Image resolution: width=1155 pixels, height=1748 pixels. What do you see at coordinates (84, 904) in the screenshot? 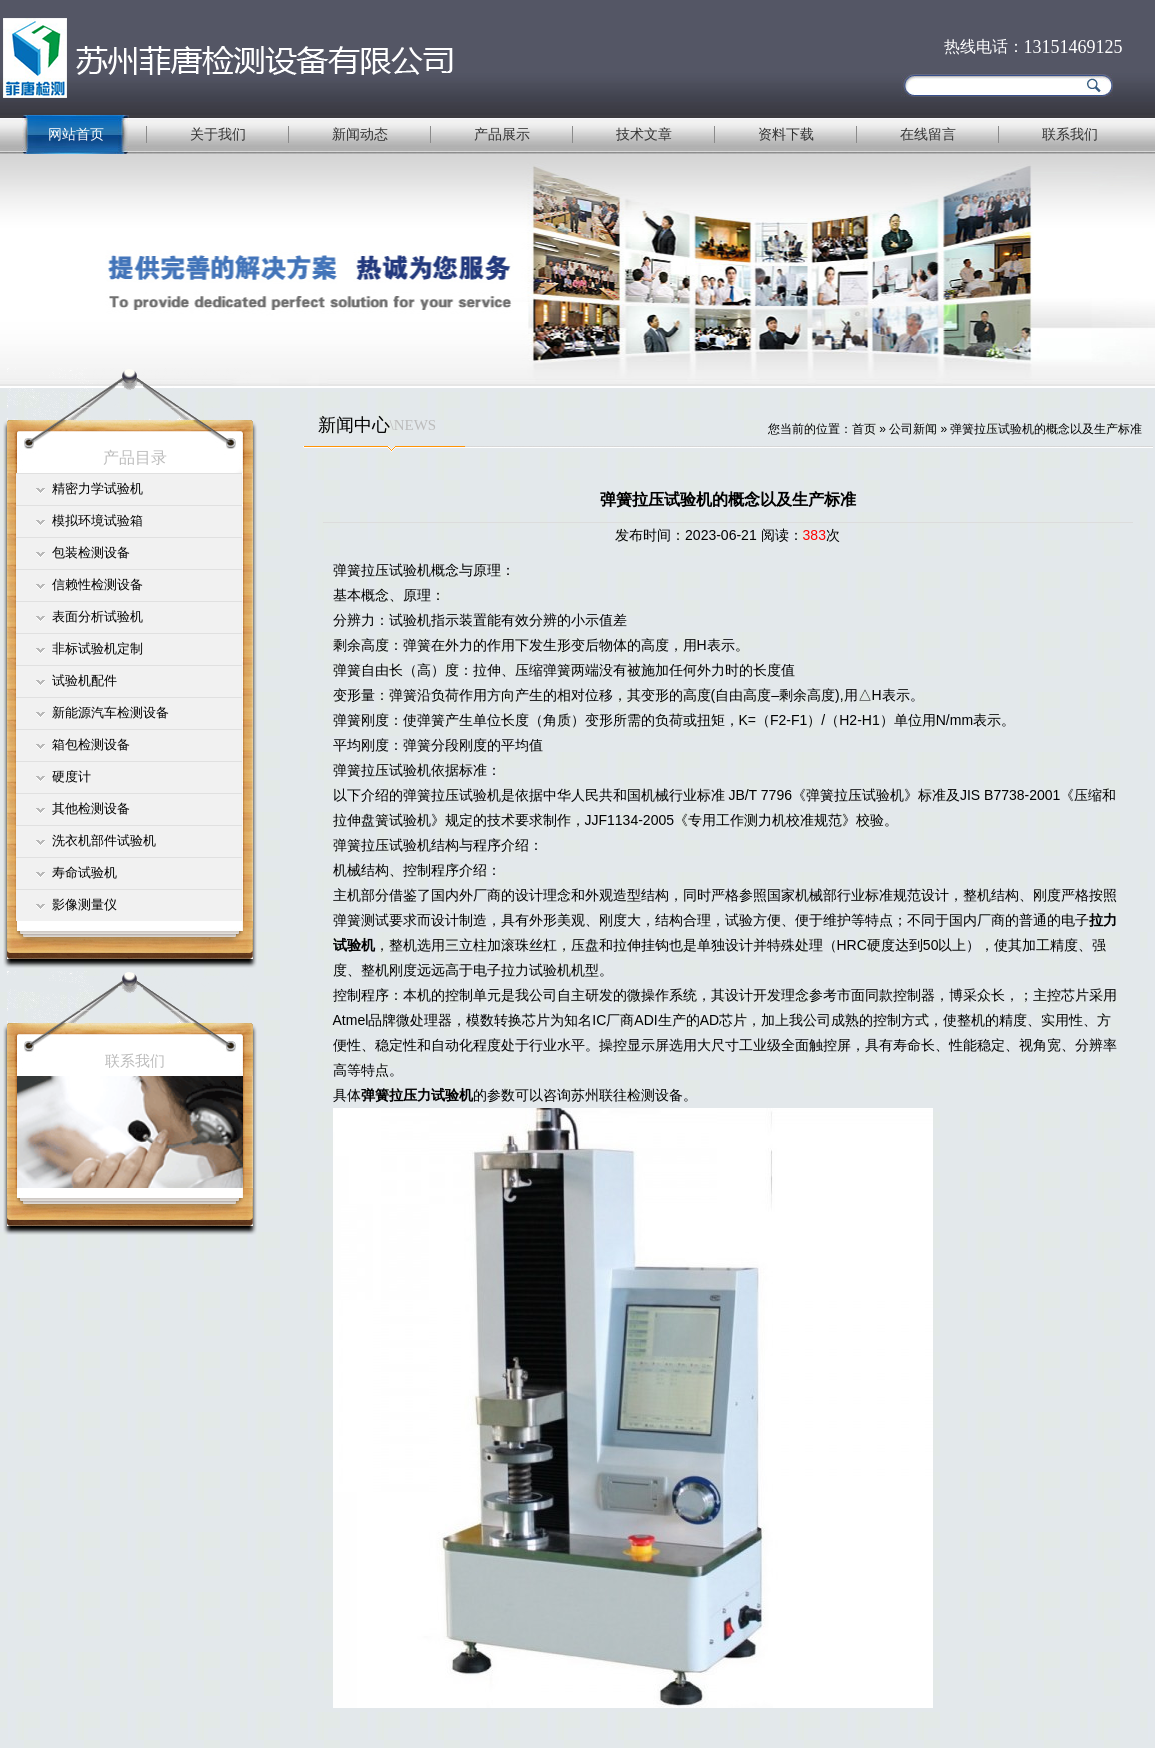
I see `影像测量仪` at bounding box center [84, 904].